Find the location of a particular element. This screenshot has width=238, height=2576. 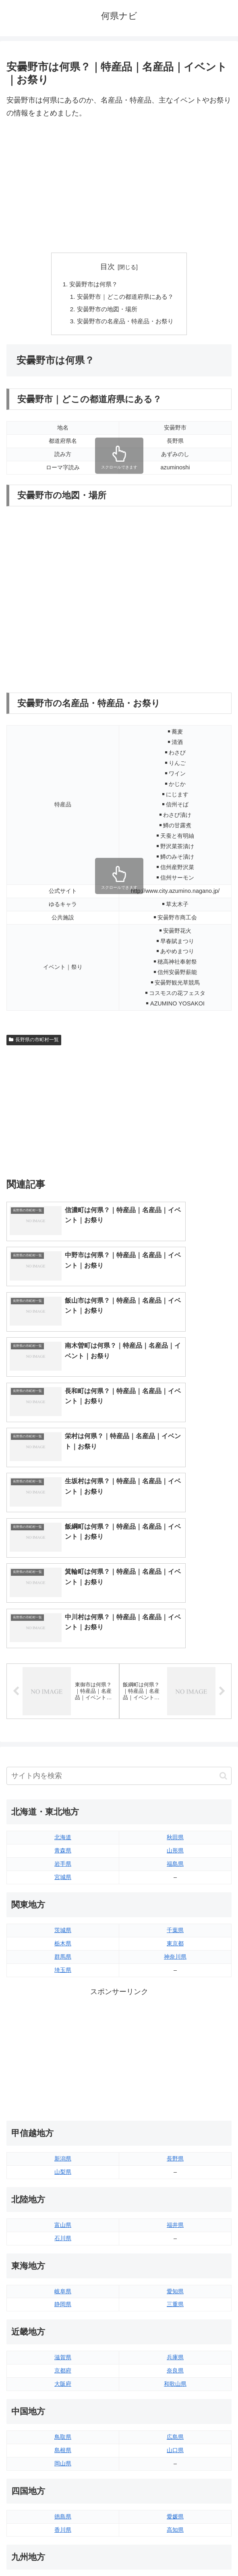

石川県 is located at coordinates (62, 2062).